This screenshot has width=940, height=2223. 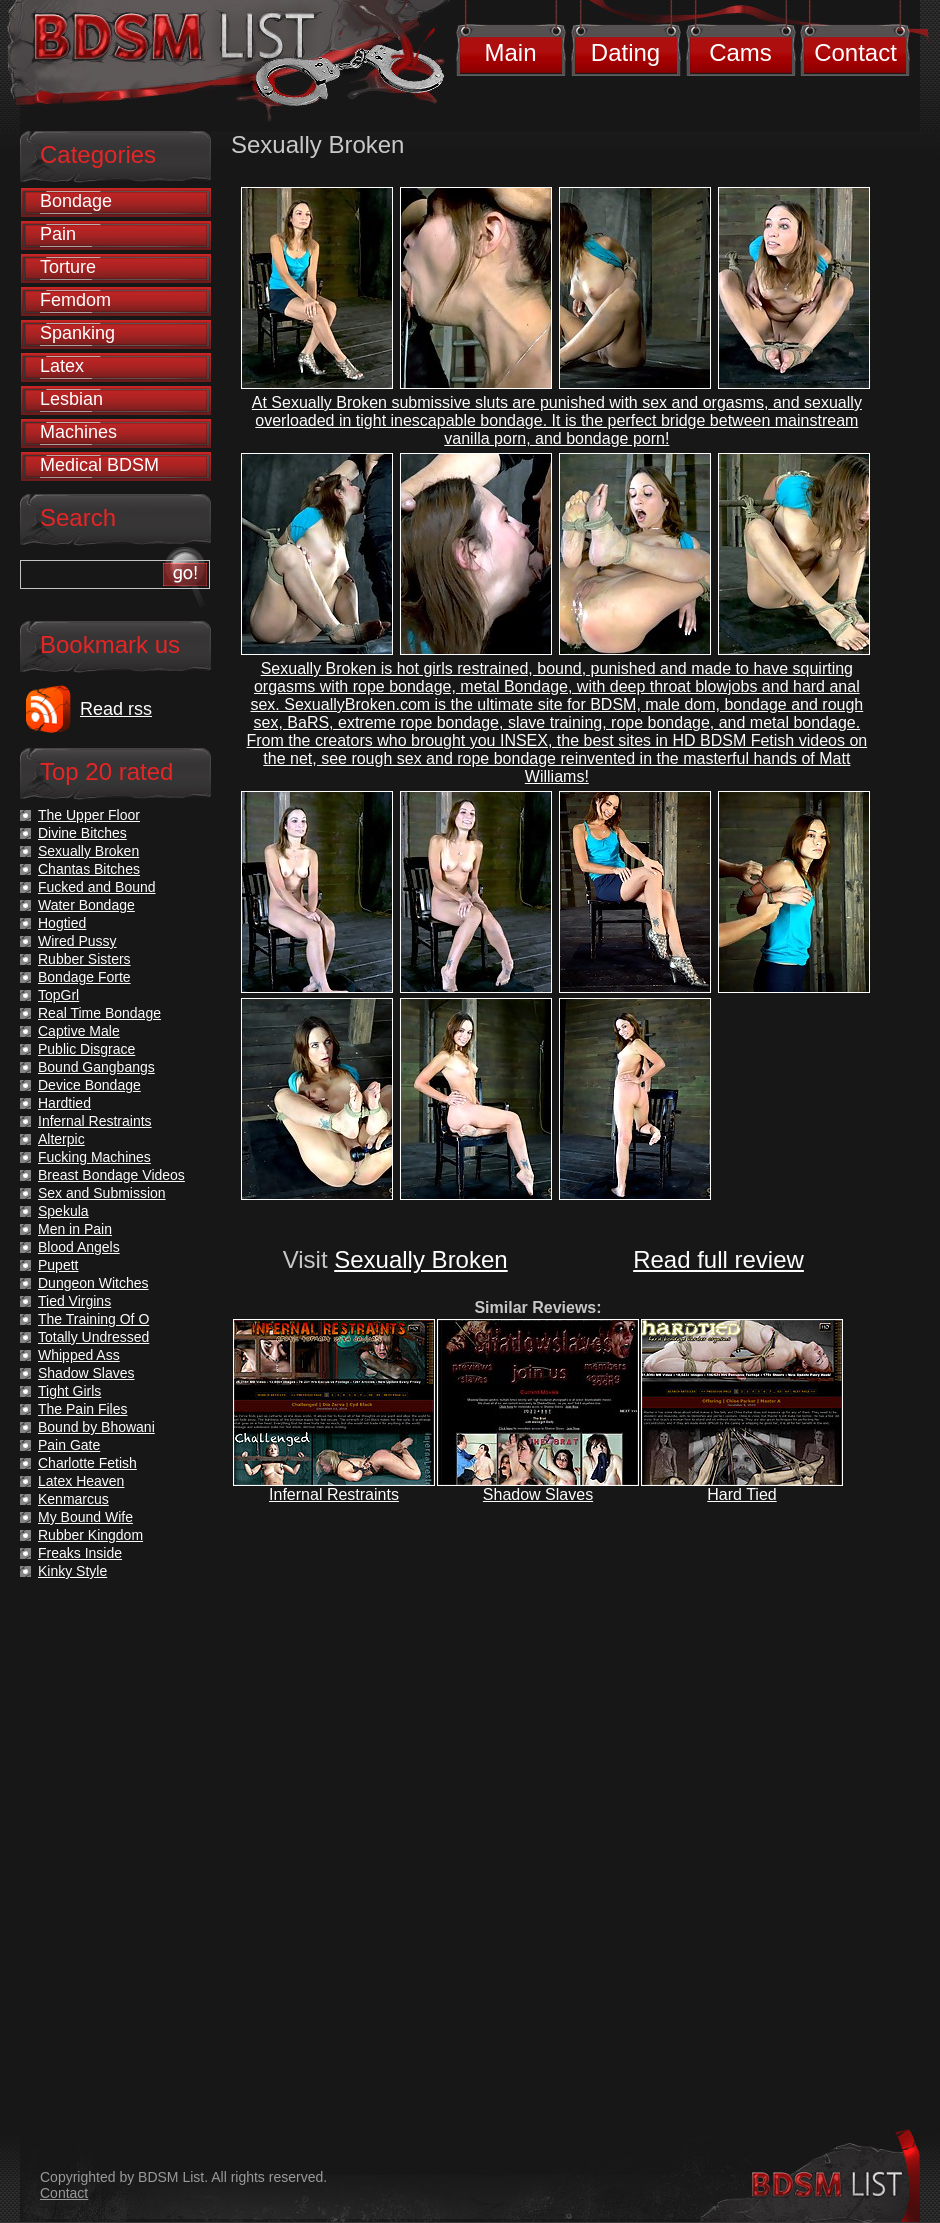 I want to click on Rubber Sisters, so click(x=84, y=959).